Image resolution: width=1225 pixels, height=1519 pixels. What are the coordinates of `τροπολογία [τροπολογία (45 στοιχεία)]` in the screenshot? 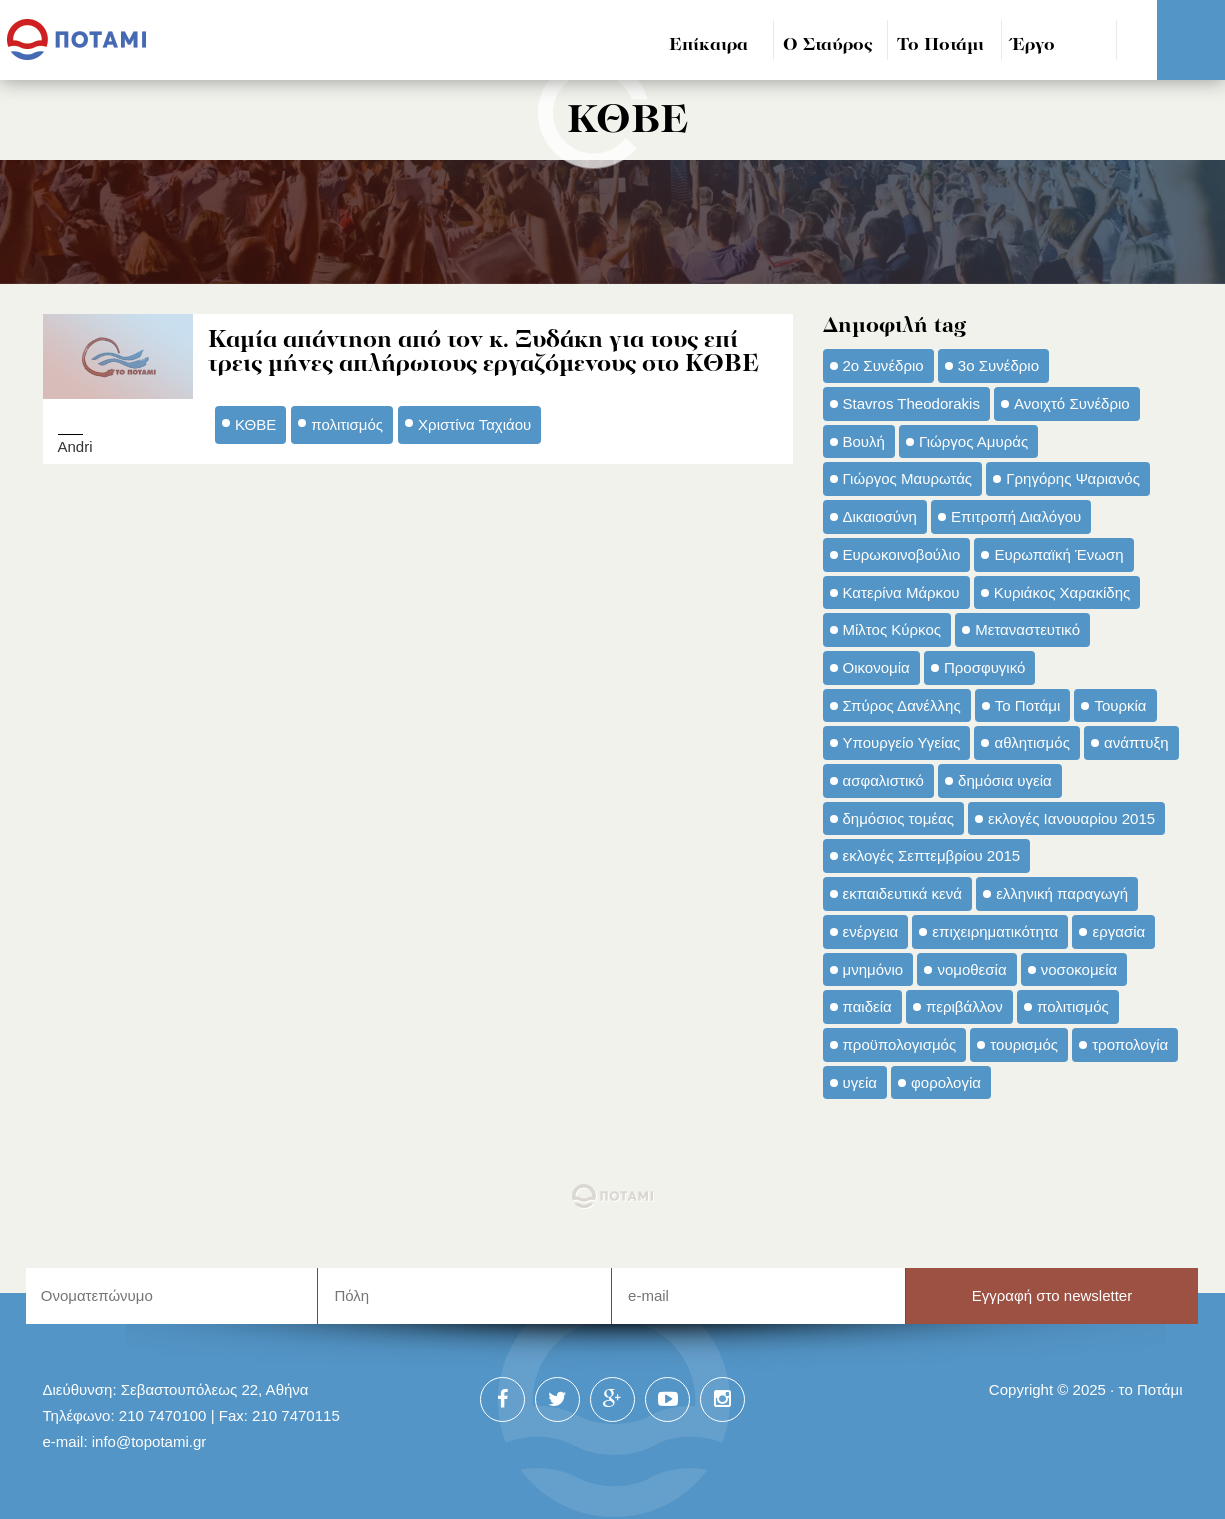 It's located at (1130, 1044).